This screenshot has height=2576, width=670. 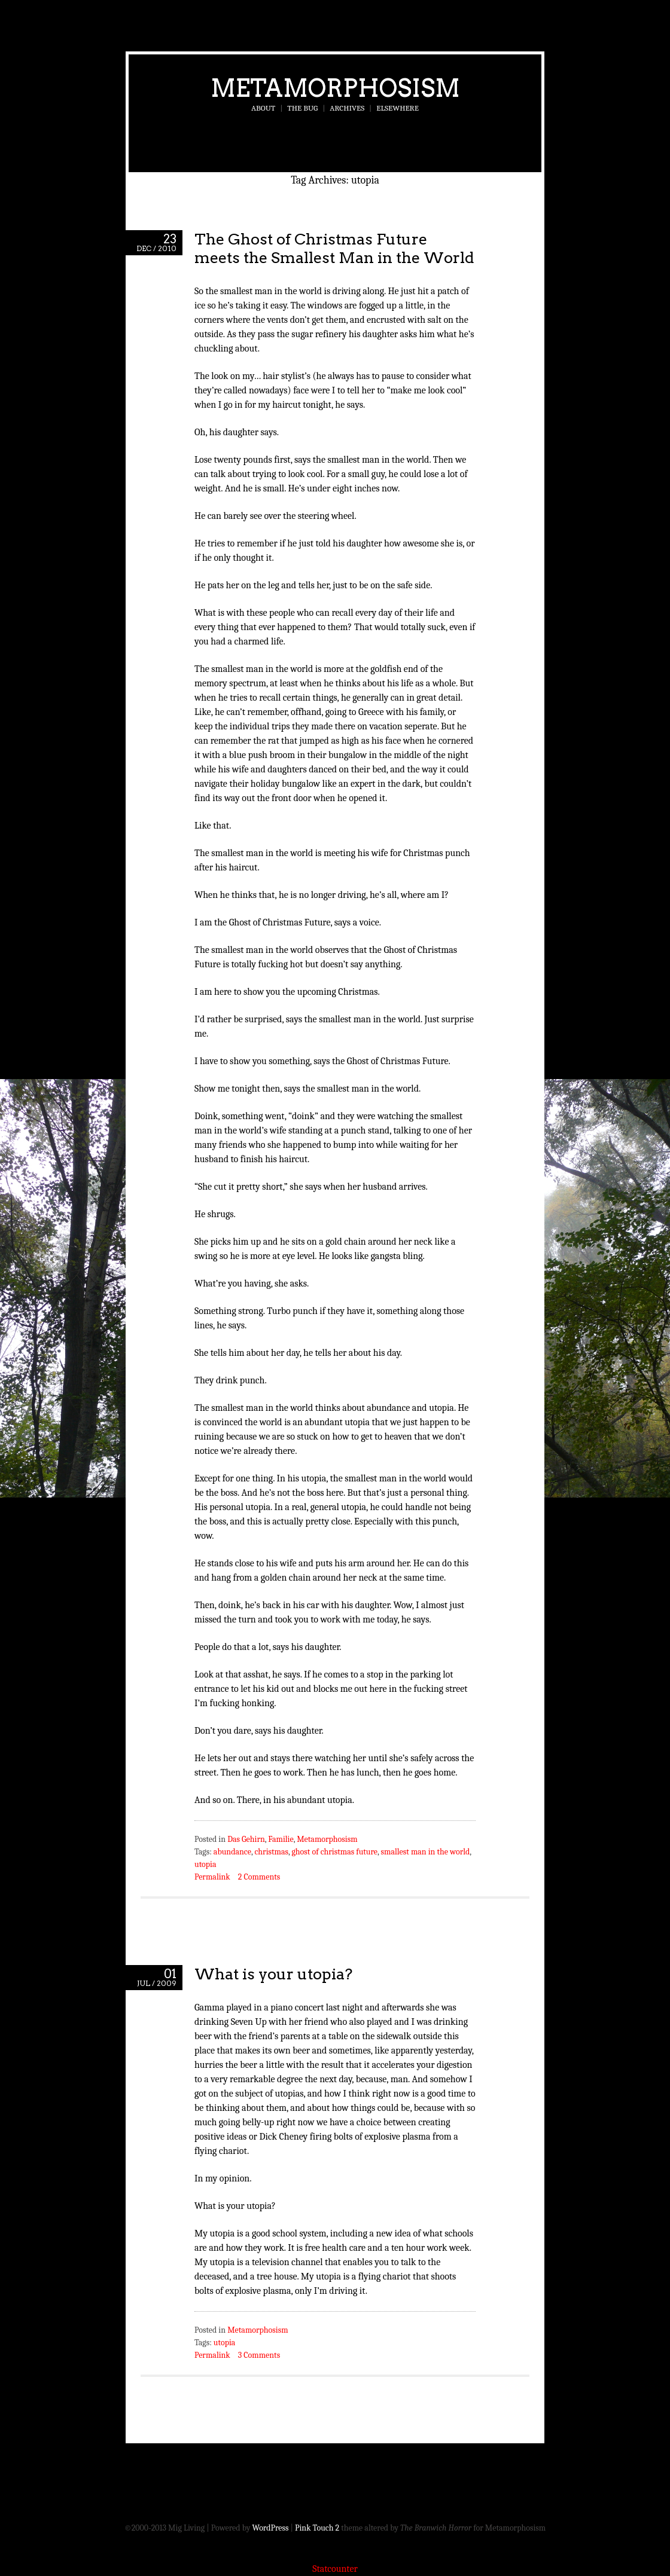 I want to click on The Ghost of Christmas Future meets the Smallest Man in the World, so click(x=334, y=248).